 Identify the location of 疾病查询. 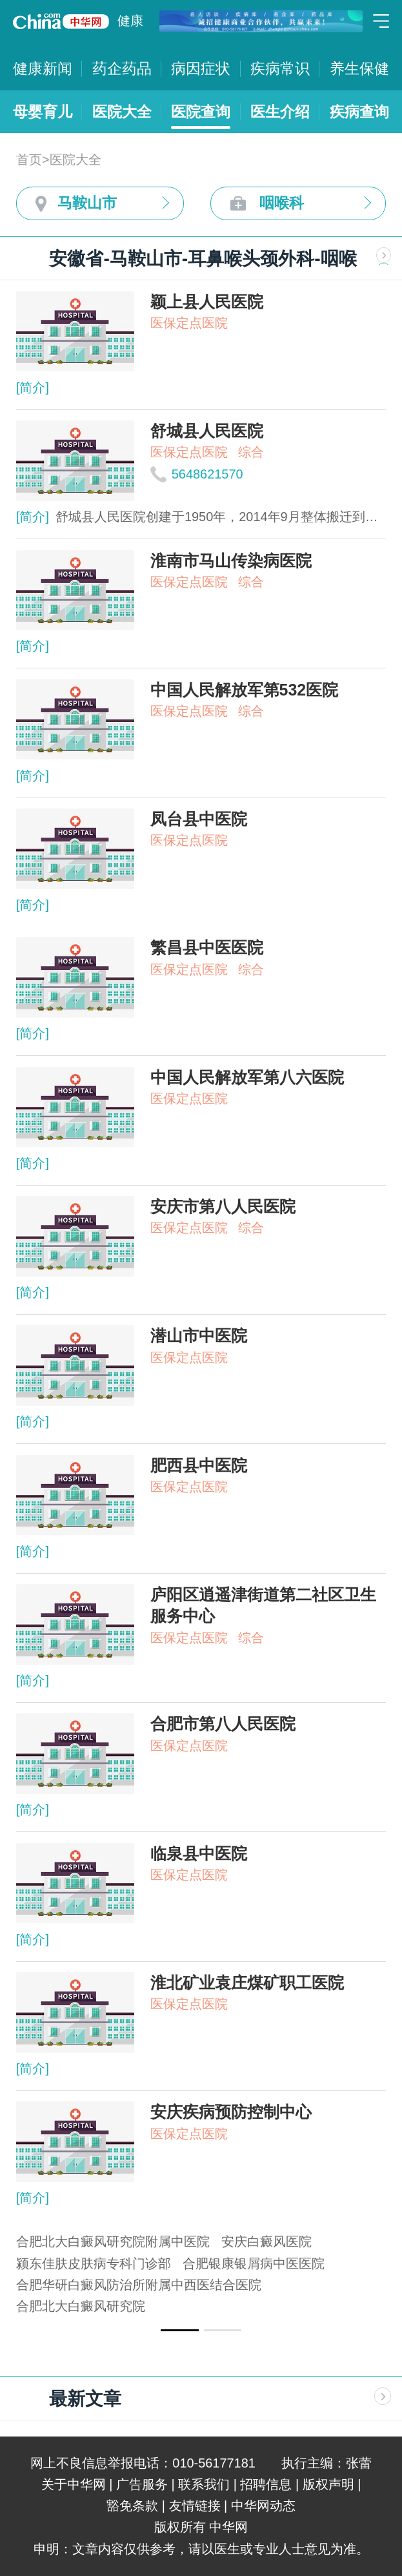
(359, 111).